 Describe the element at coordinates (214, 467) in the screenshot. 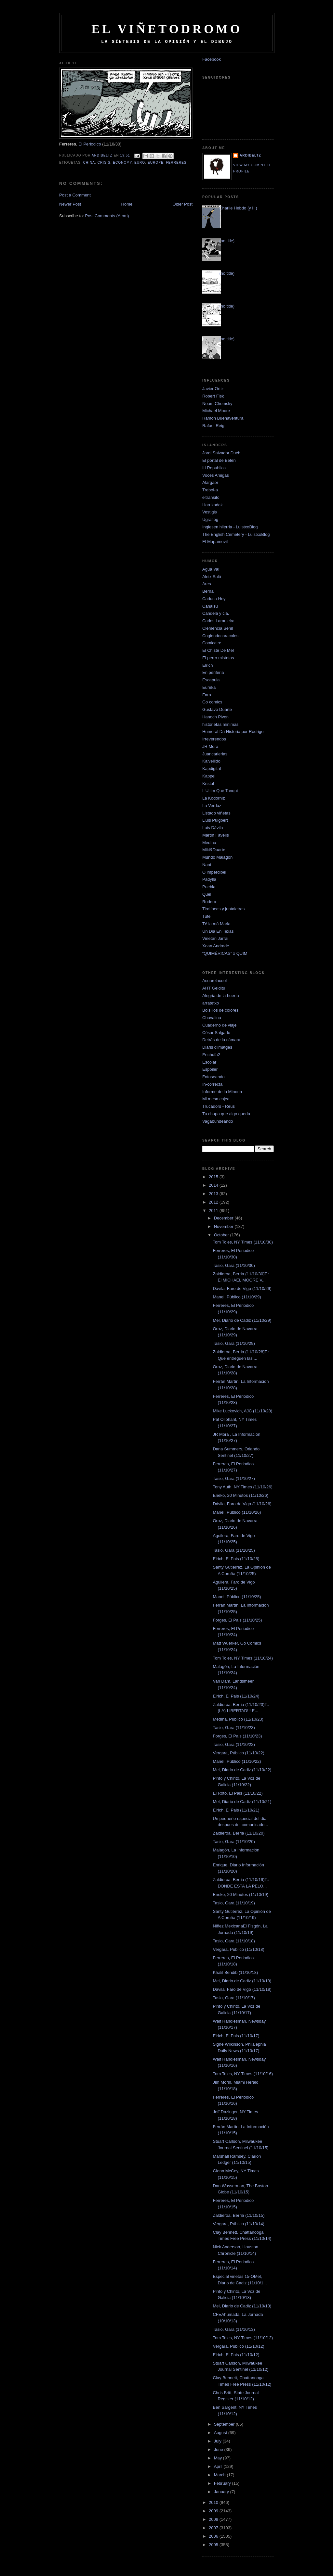

I see `III Republica` at that location.